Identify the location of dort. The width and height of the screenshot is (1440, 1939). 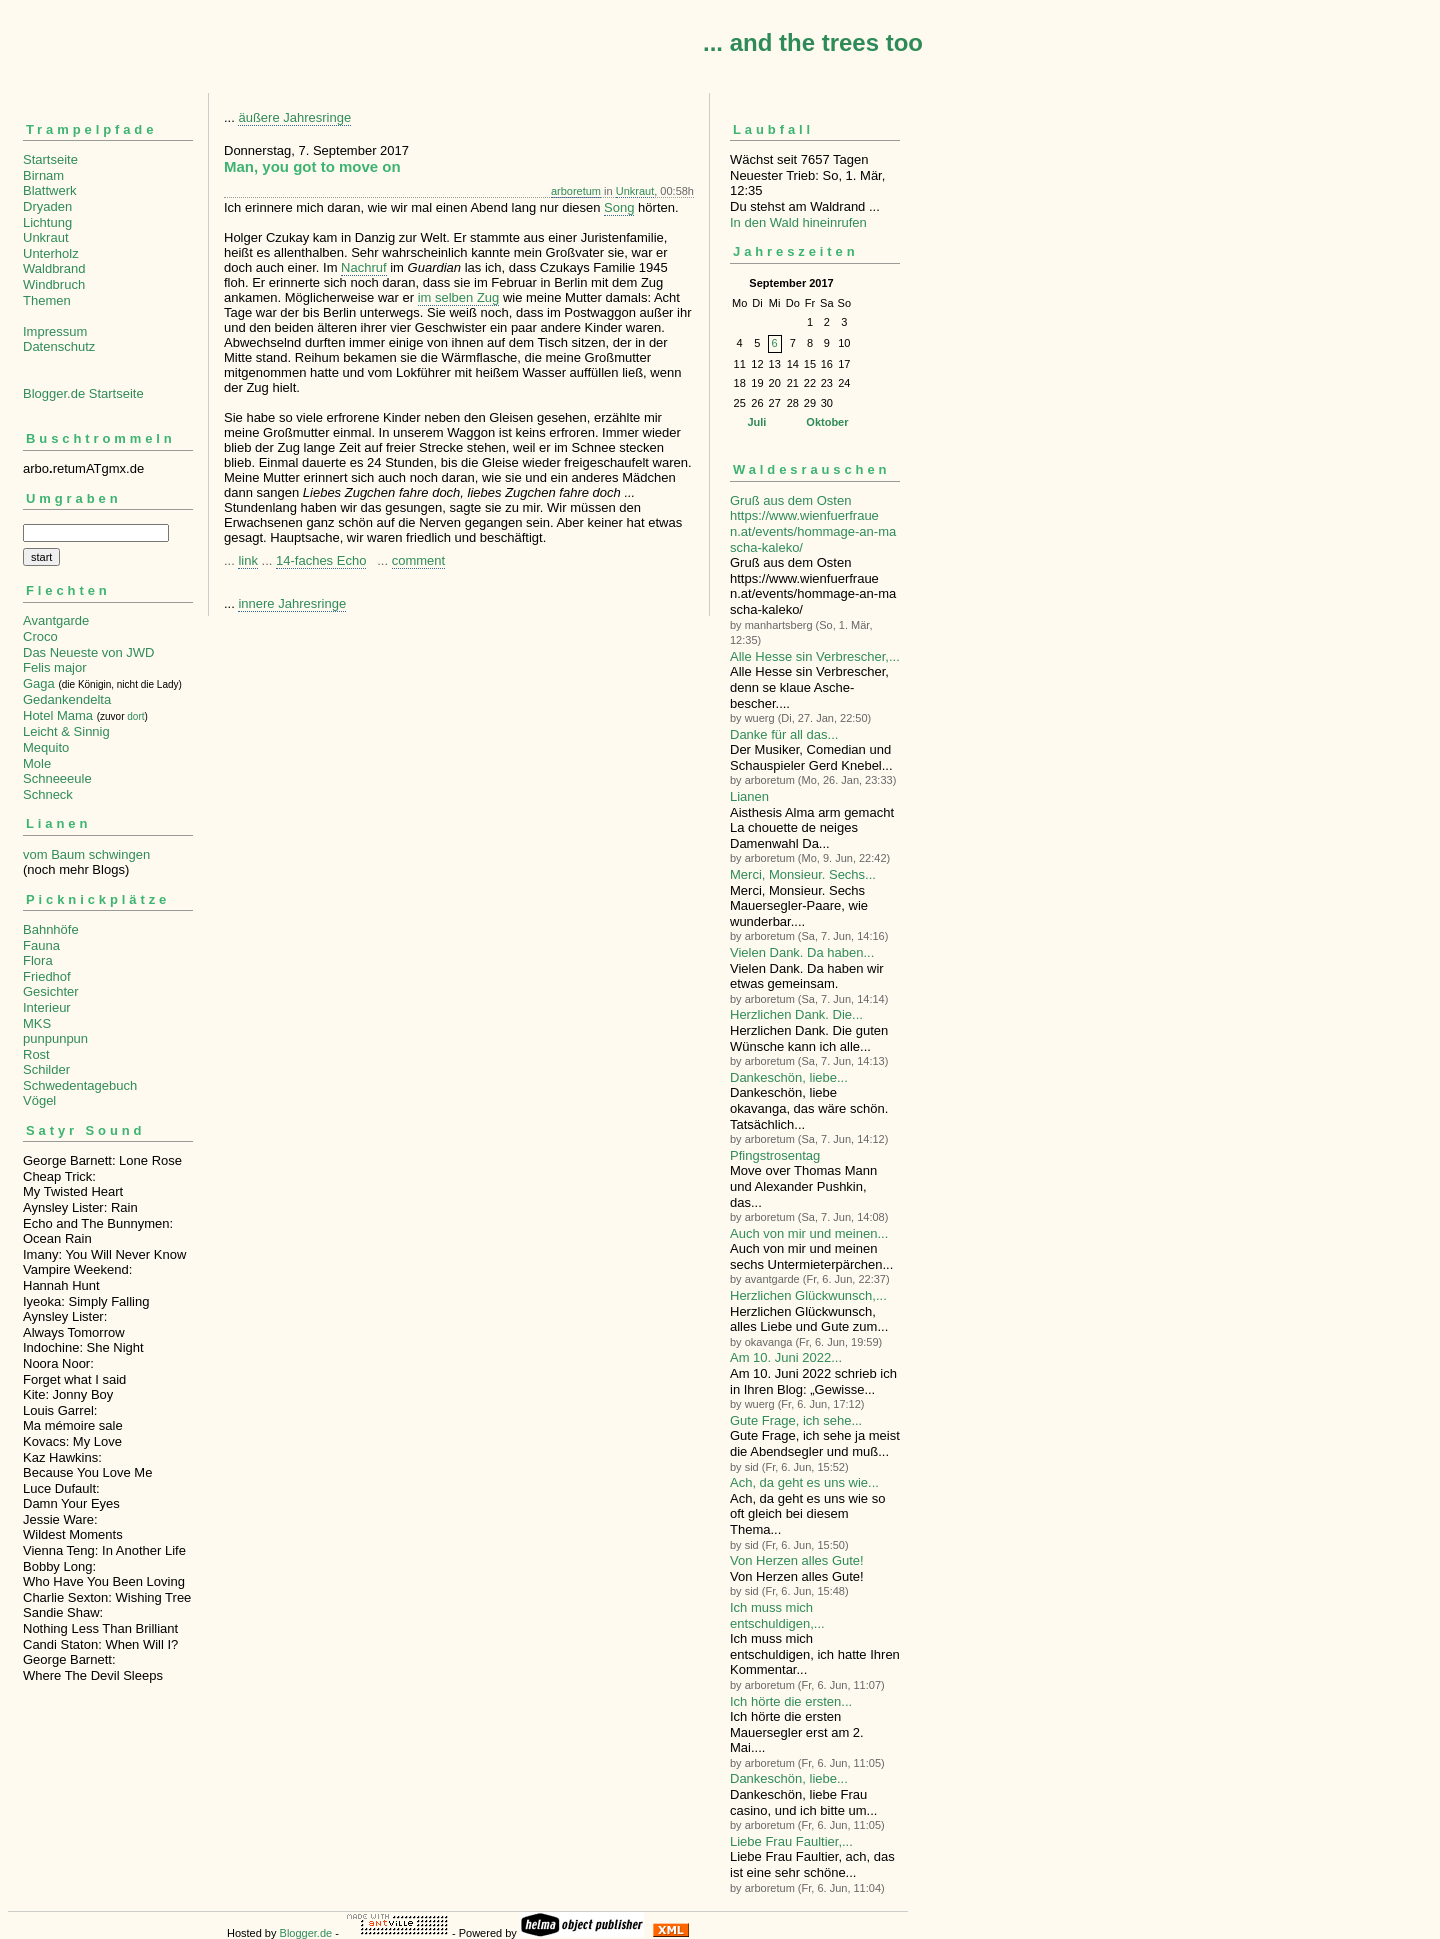
(135, 716).